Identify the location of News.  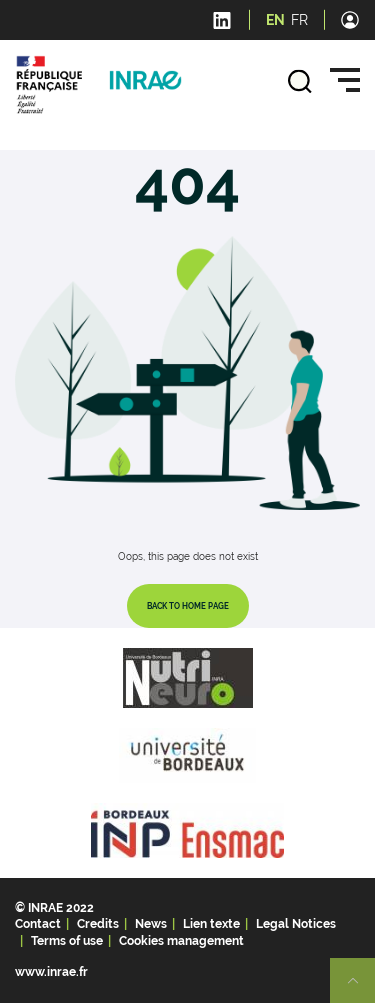
(151, 924).